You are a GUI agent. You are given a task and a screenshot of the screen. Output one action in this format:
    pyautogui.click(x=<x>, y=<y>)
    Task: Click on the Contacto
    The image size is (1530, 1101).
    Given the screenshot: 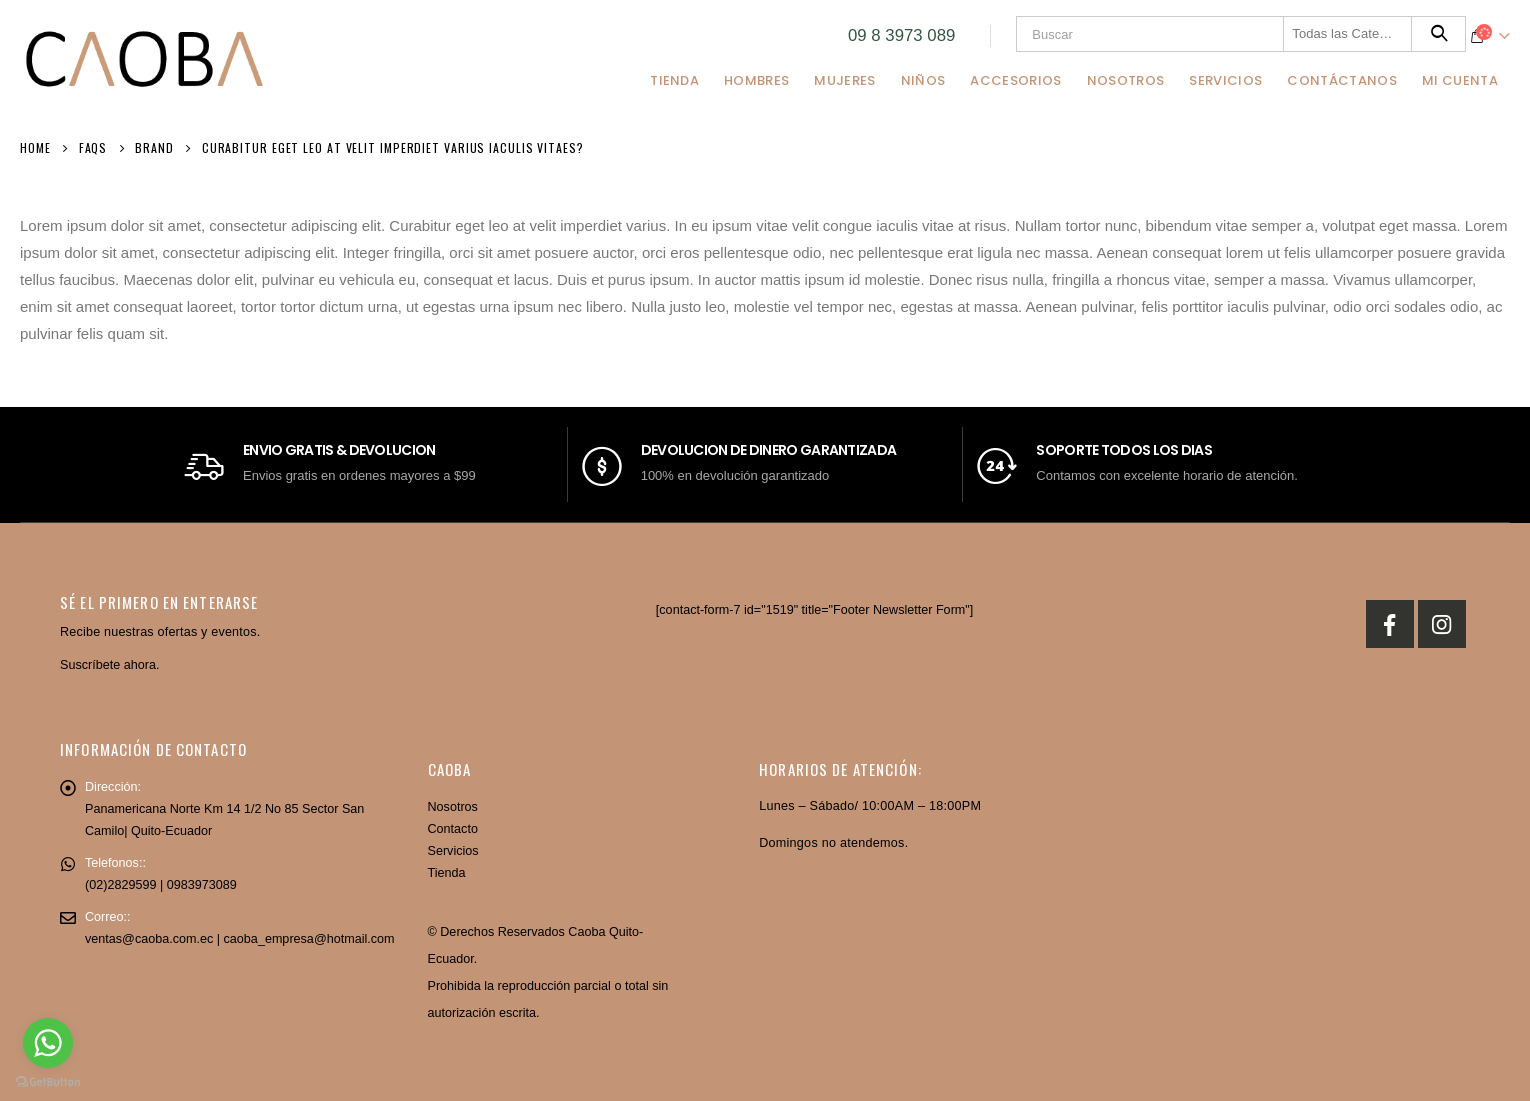 What is the action you would take?
    pyautogui.click(x=453, y=829)
    